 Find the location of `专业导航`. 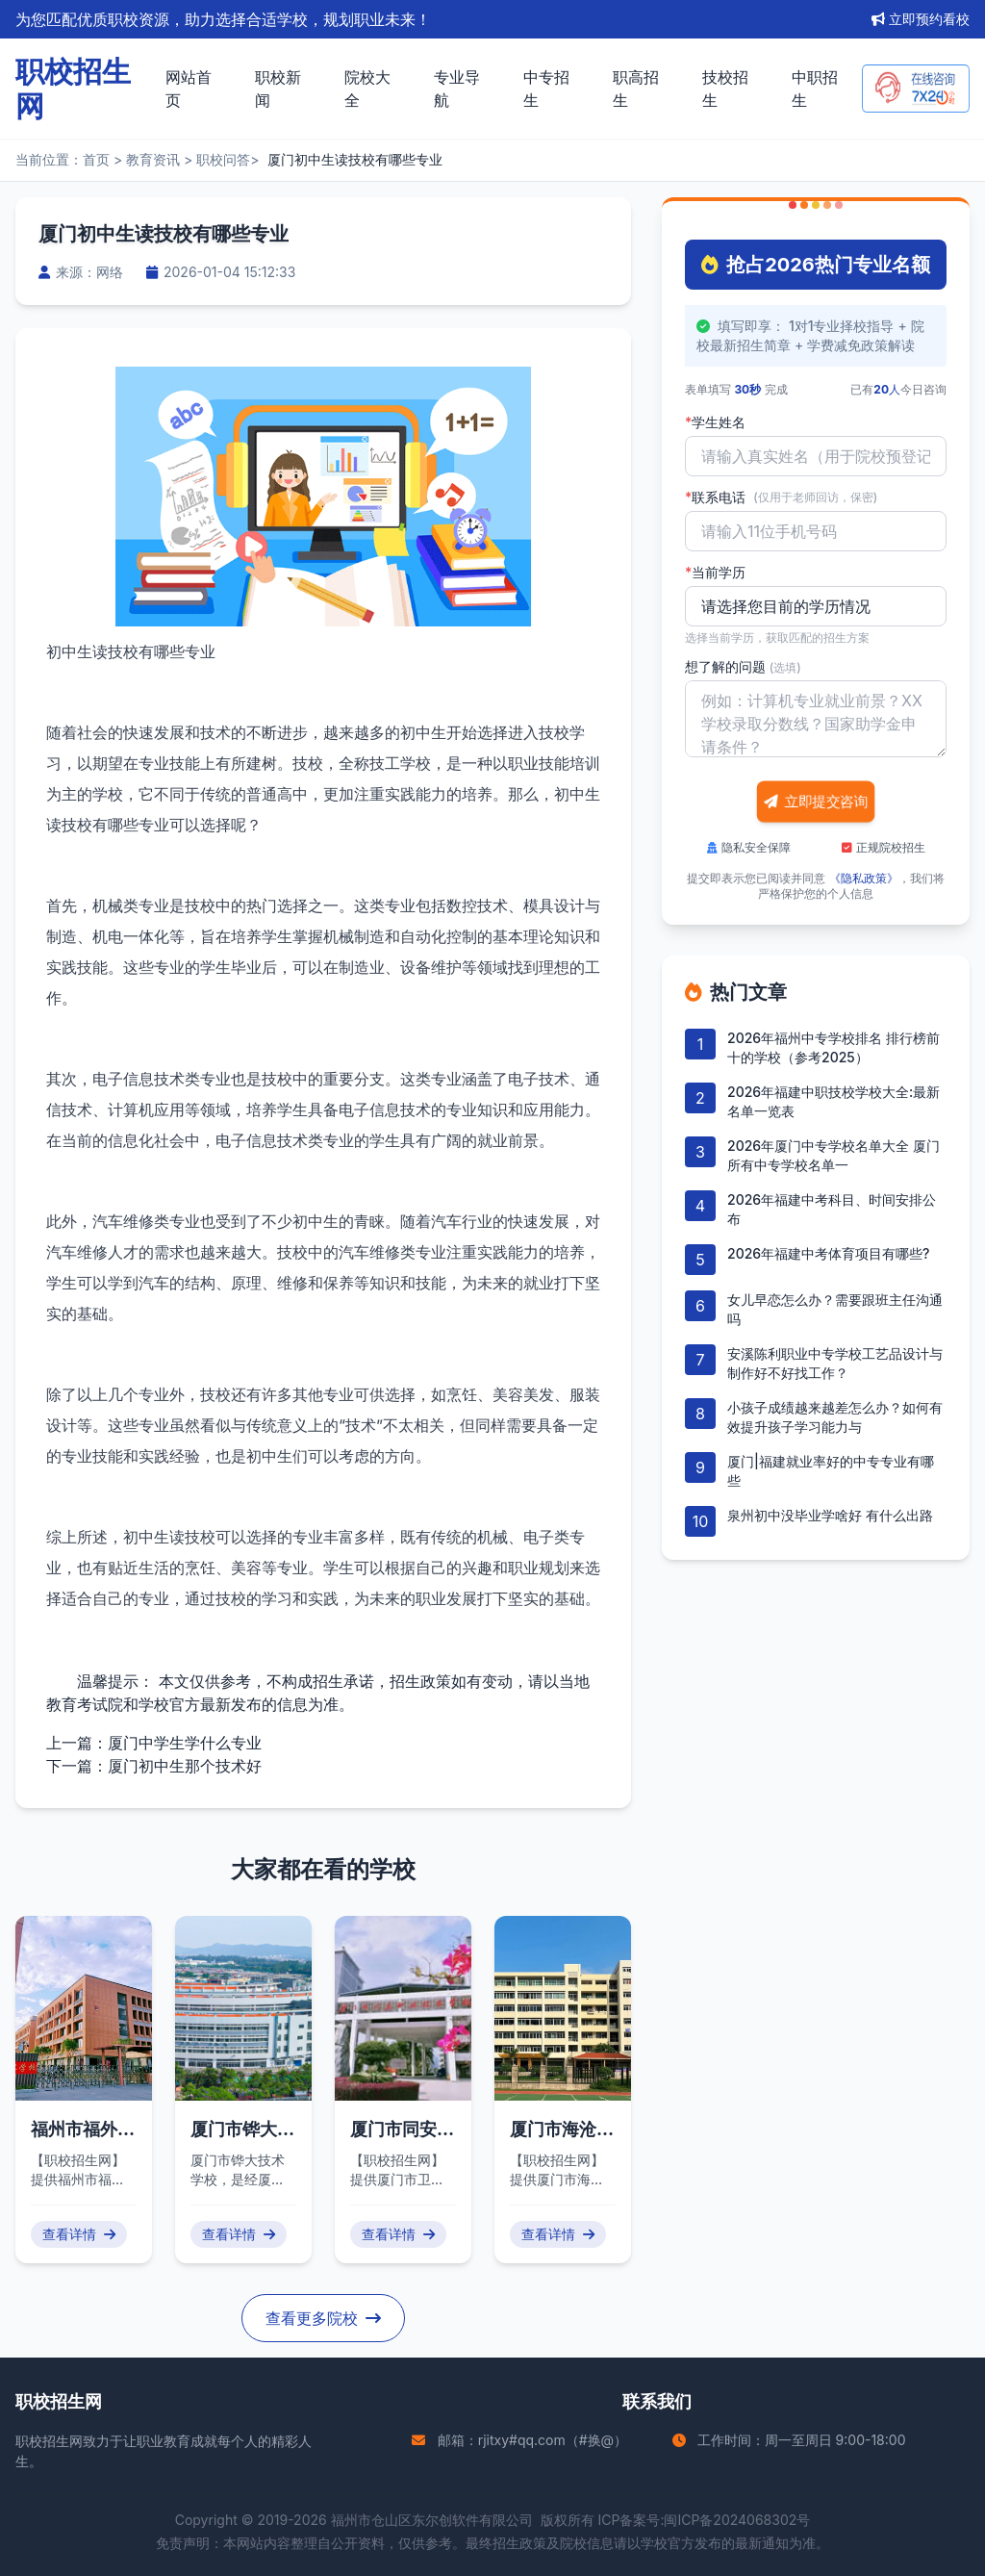

专业导航 is located at coordinates (457, 88).